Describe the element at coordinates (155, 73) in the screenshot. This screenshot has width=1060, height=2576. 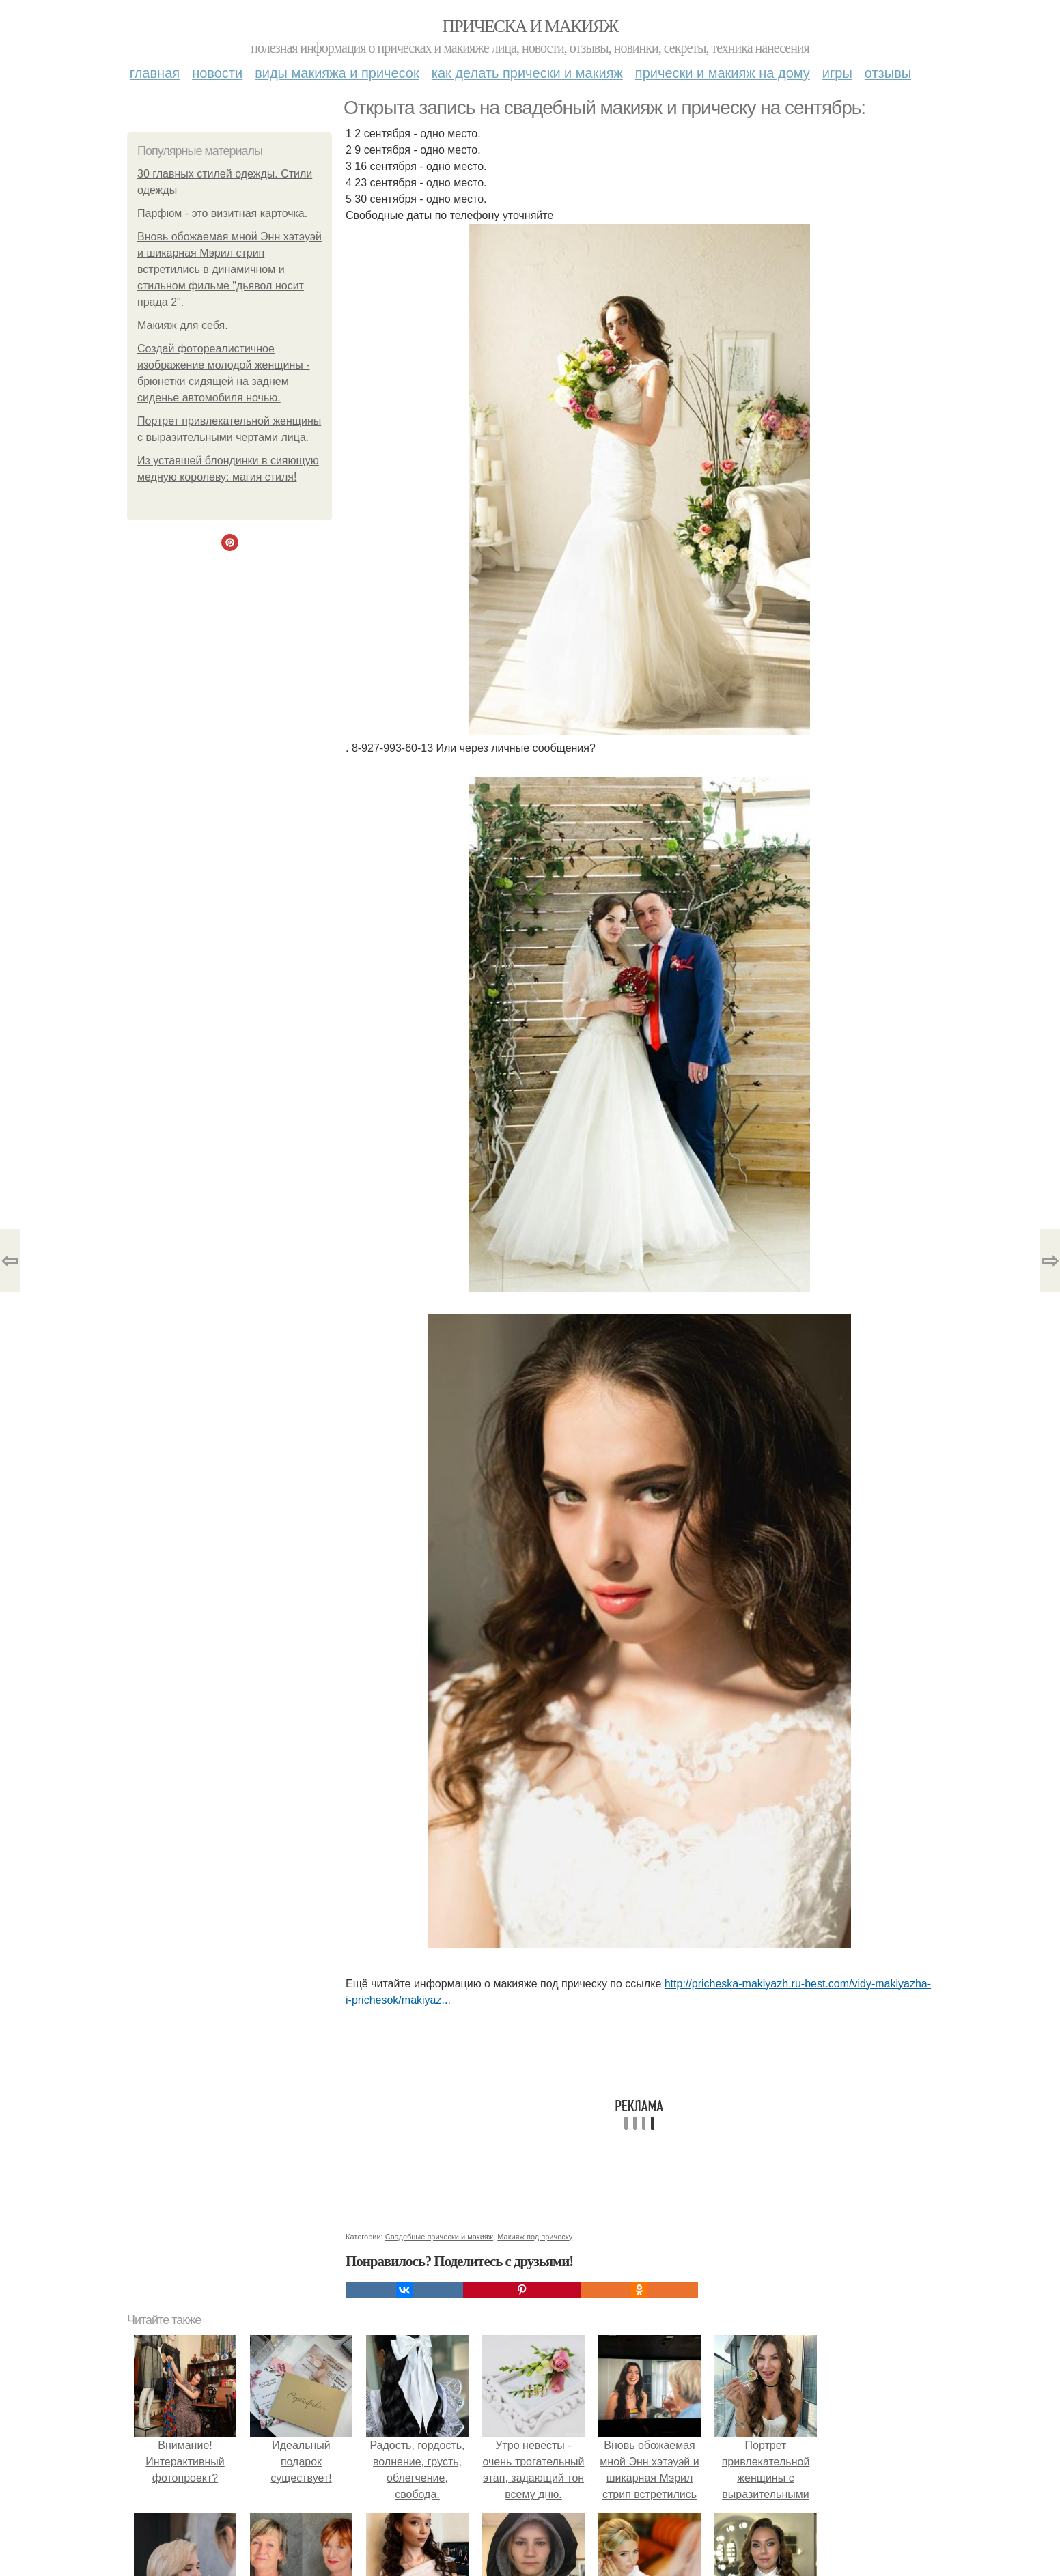
I see `Главная` at that location.